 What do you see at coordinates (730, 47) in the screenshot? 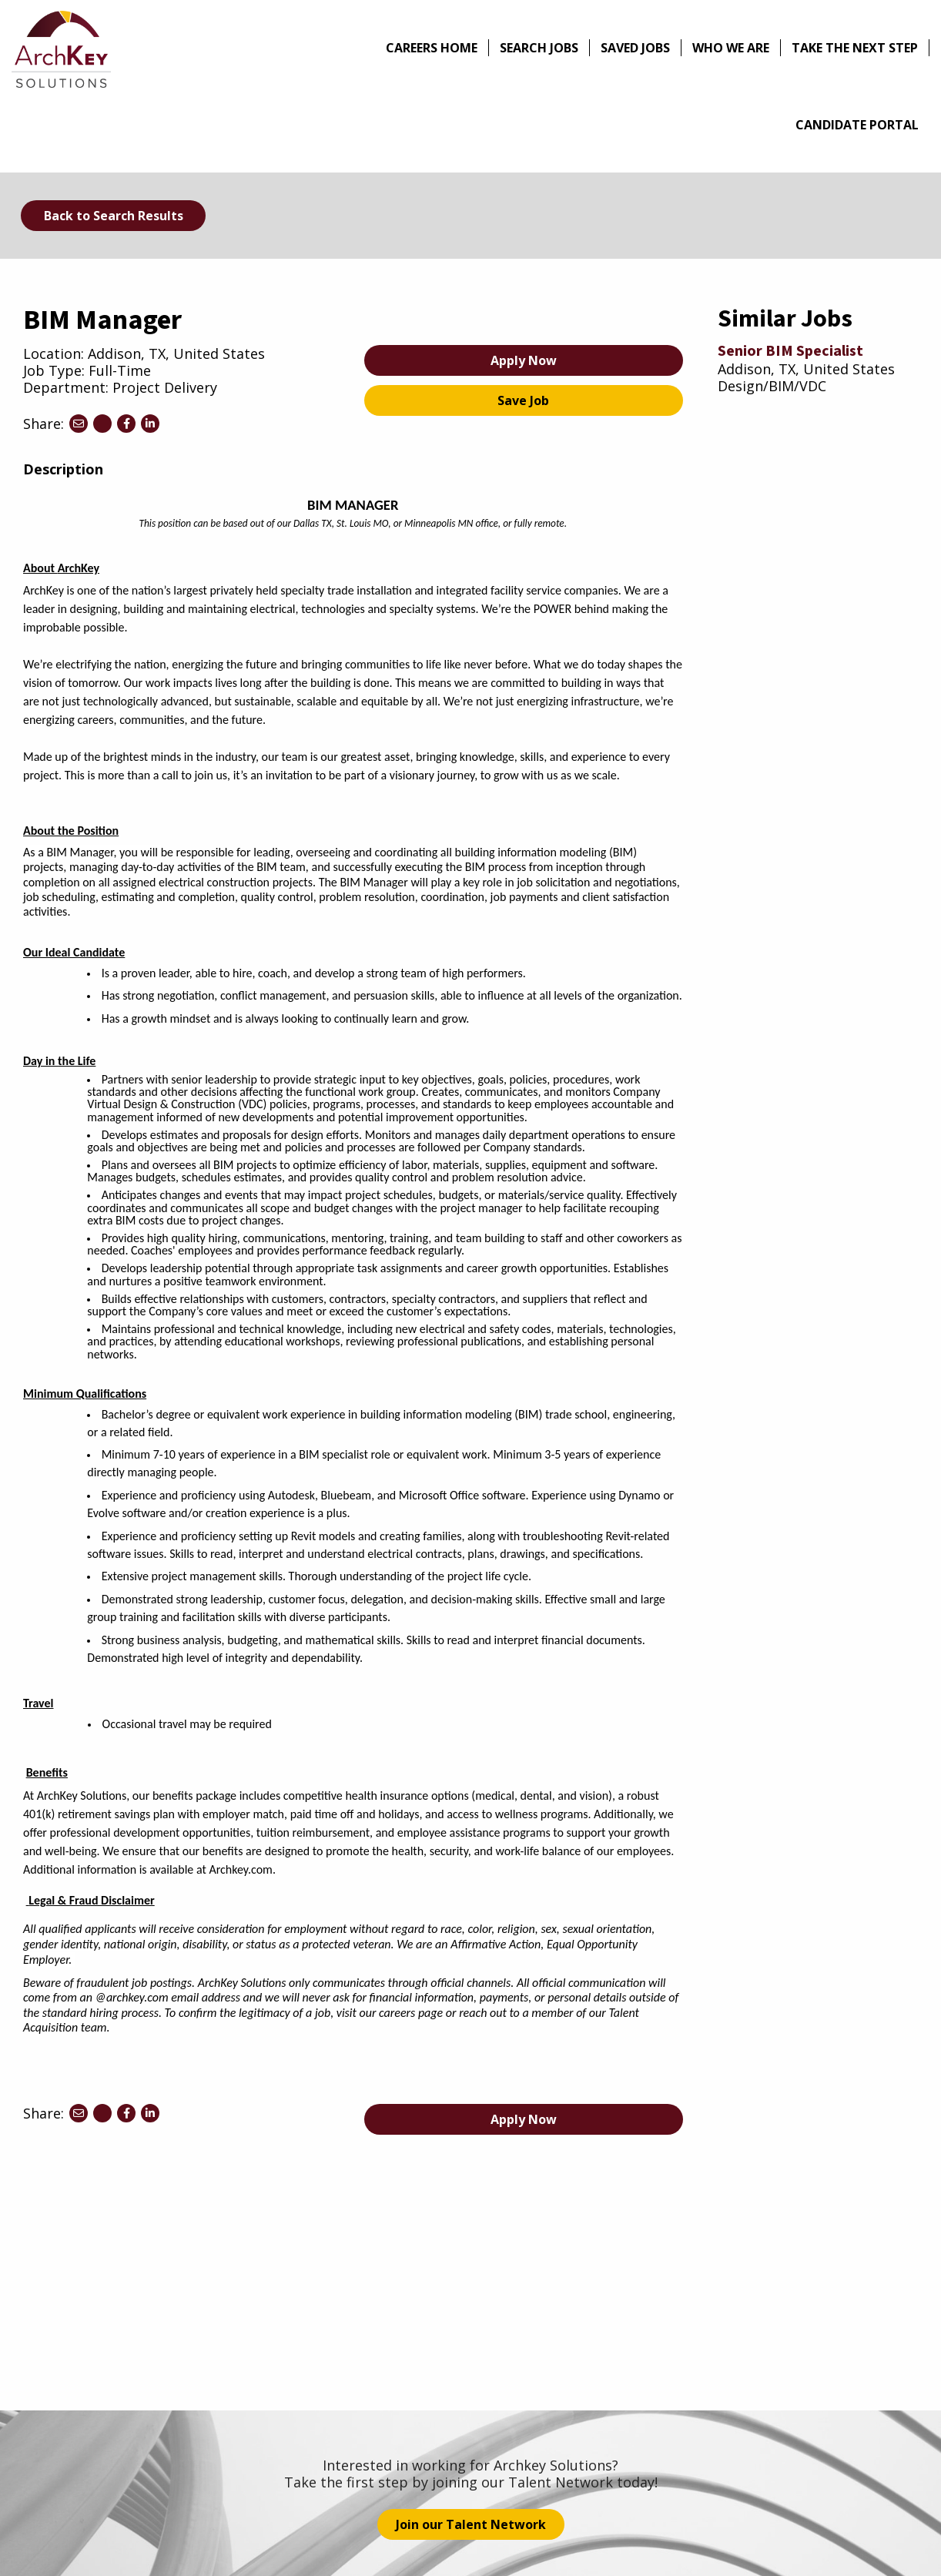
I see `Who We Are` at bounding box center [730, 47].